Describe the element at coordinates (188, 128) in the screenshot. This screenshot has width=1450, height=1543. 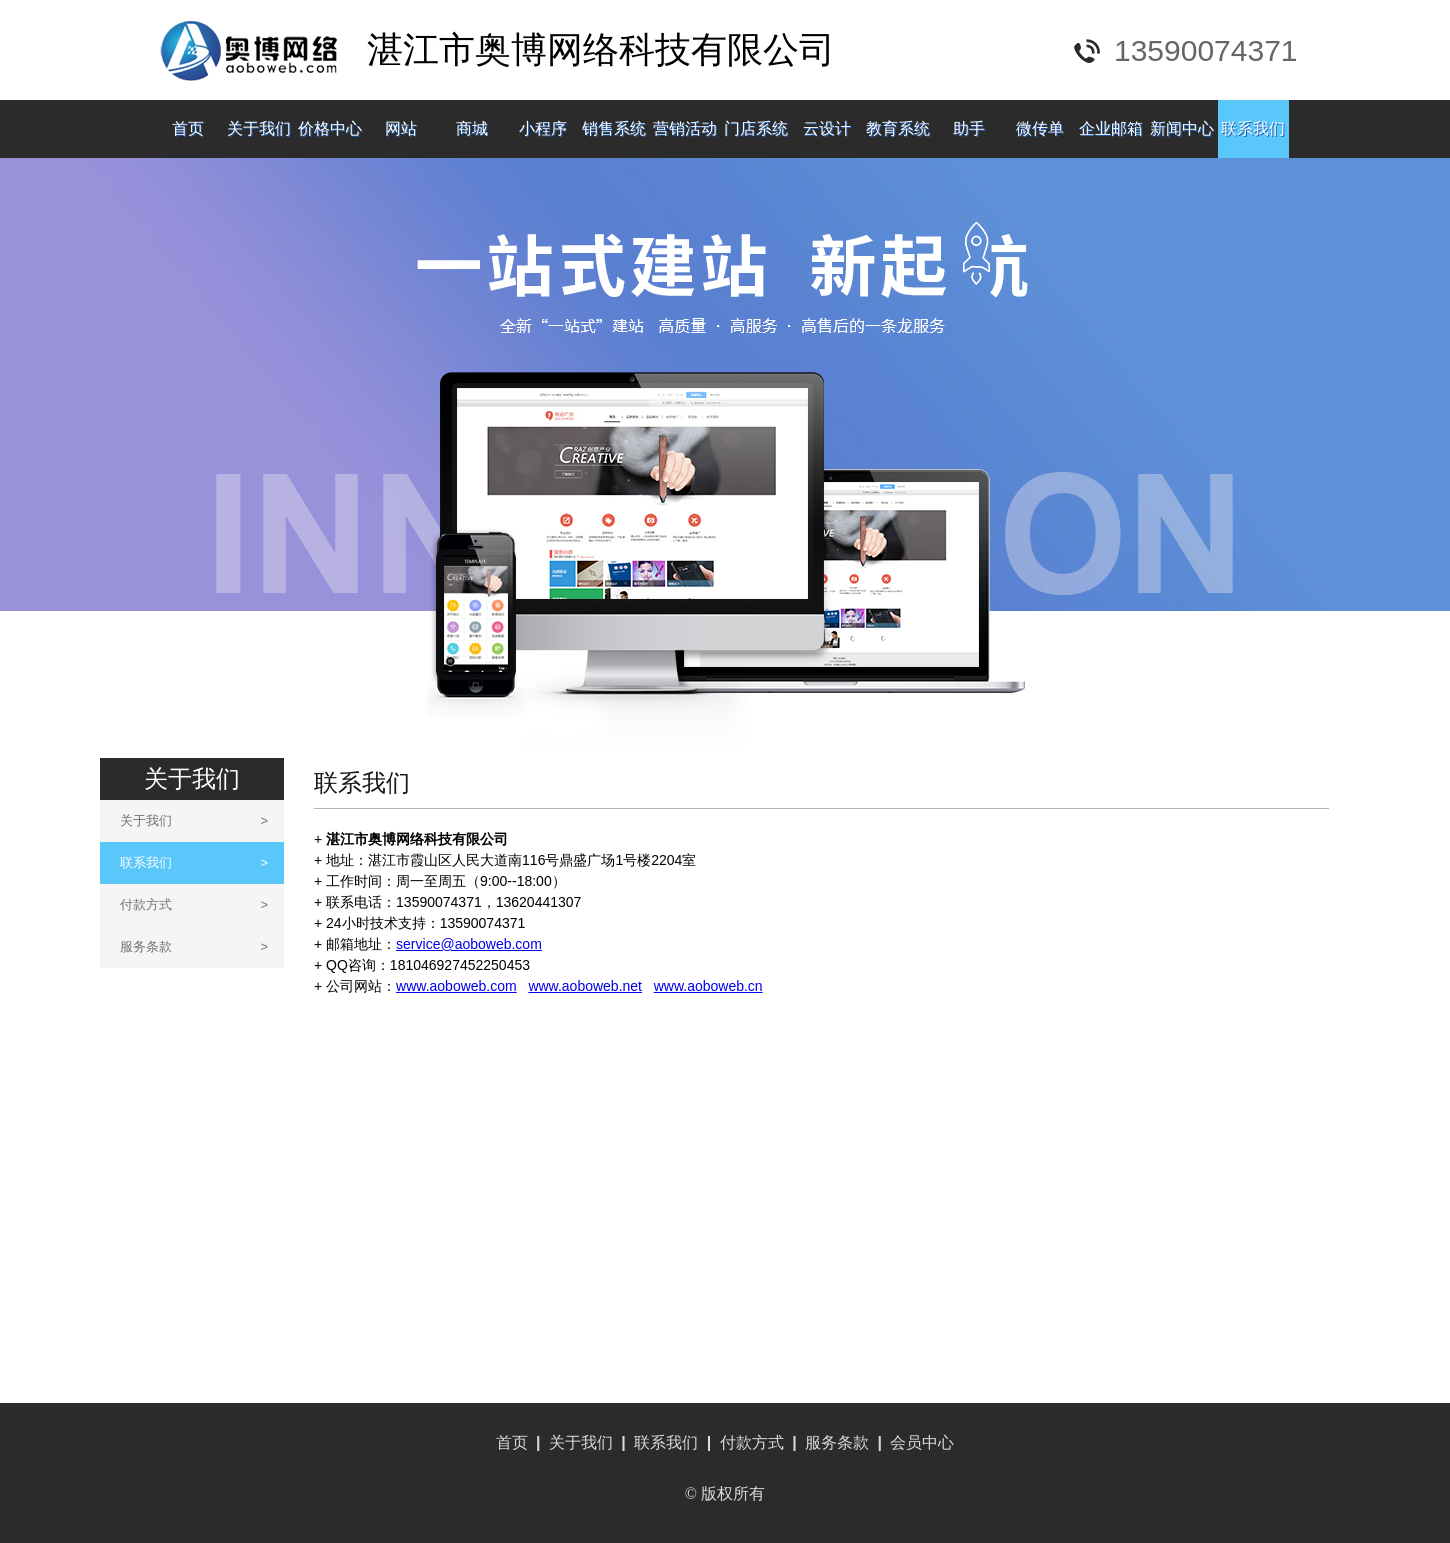
I see `首页` at that location.